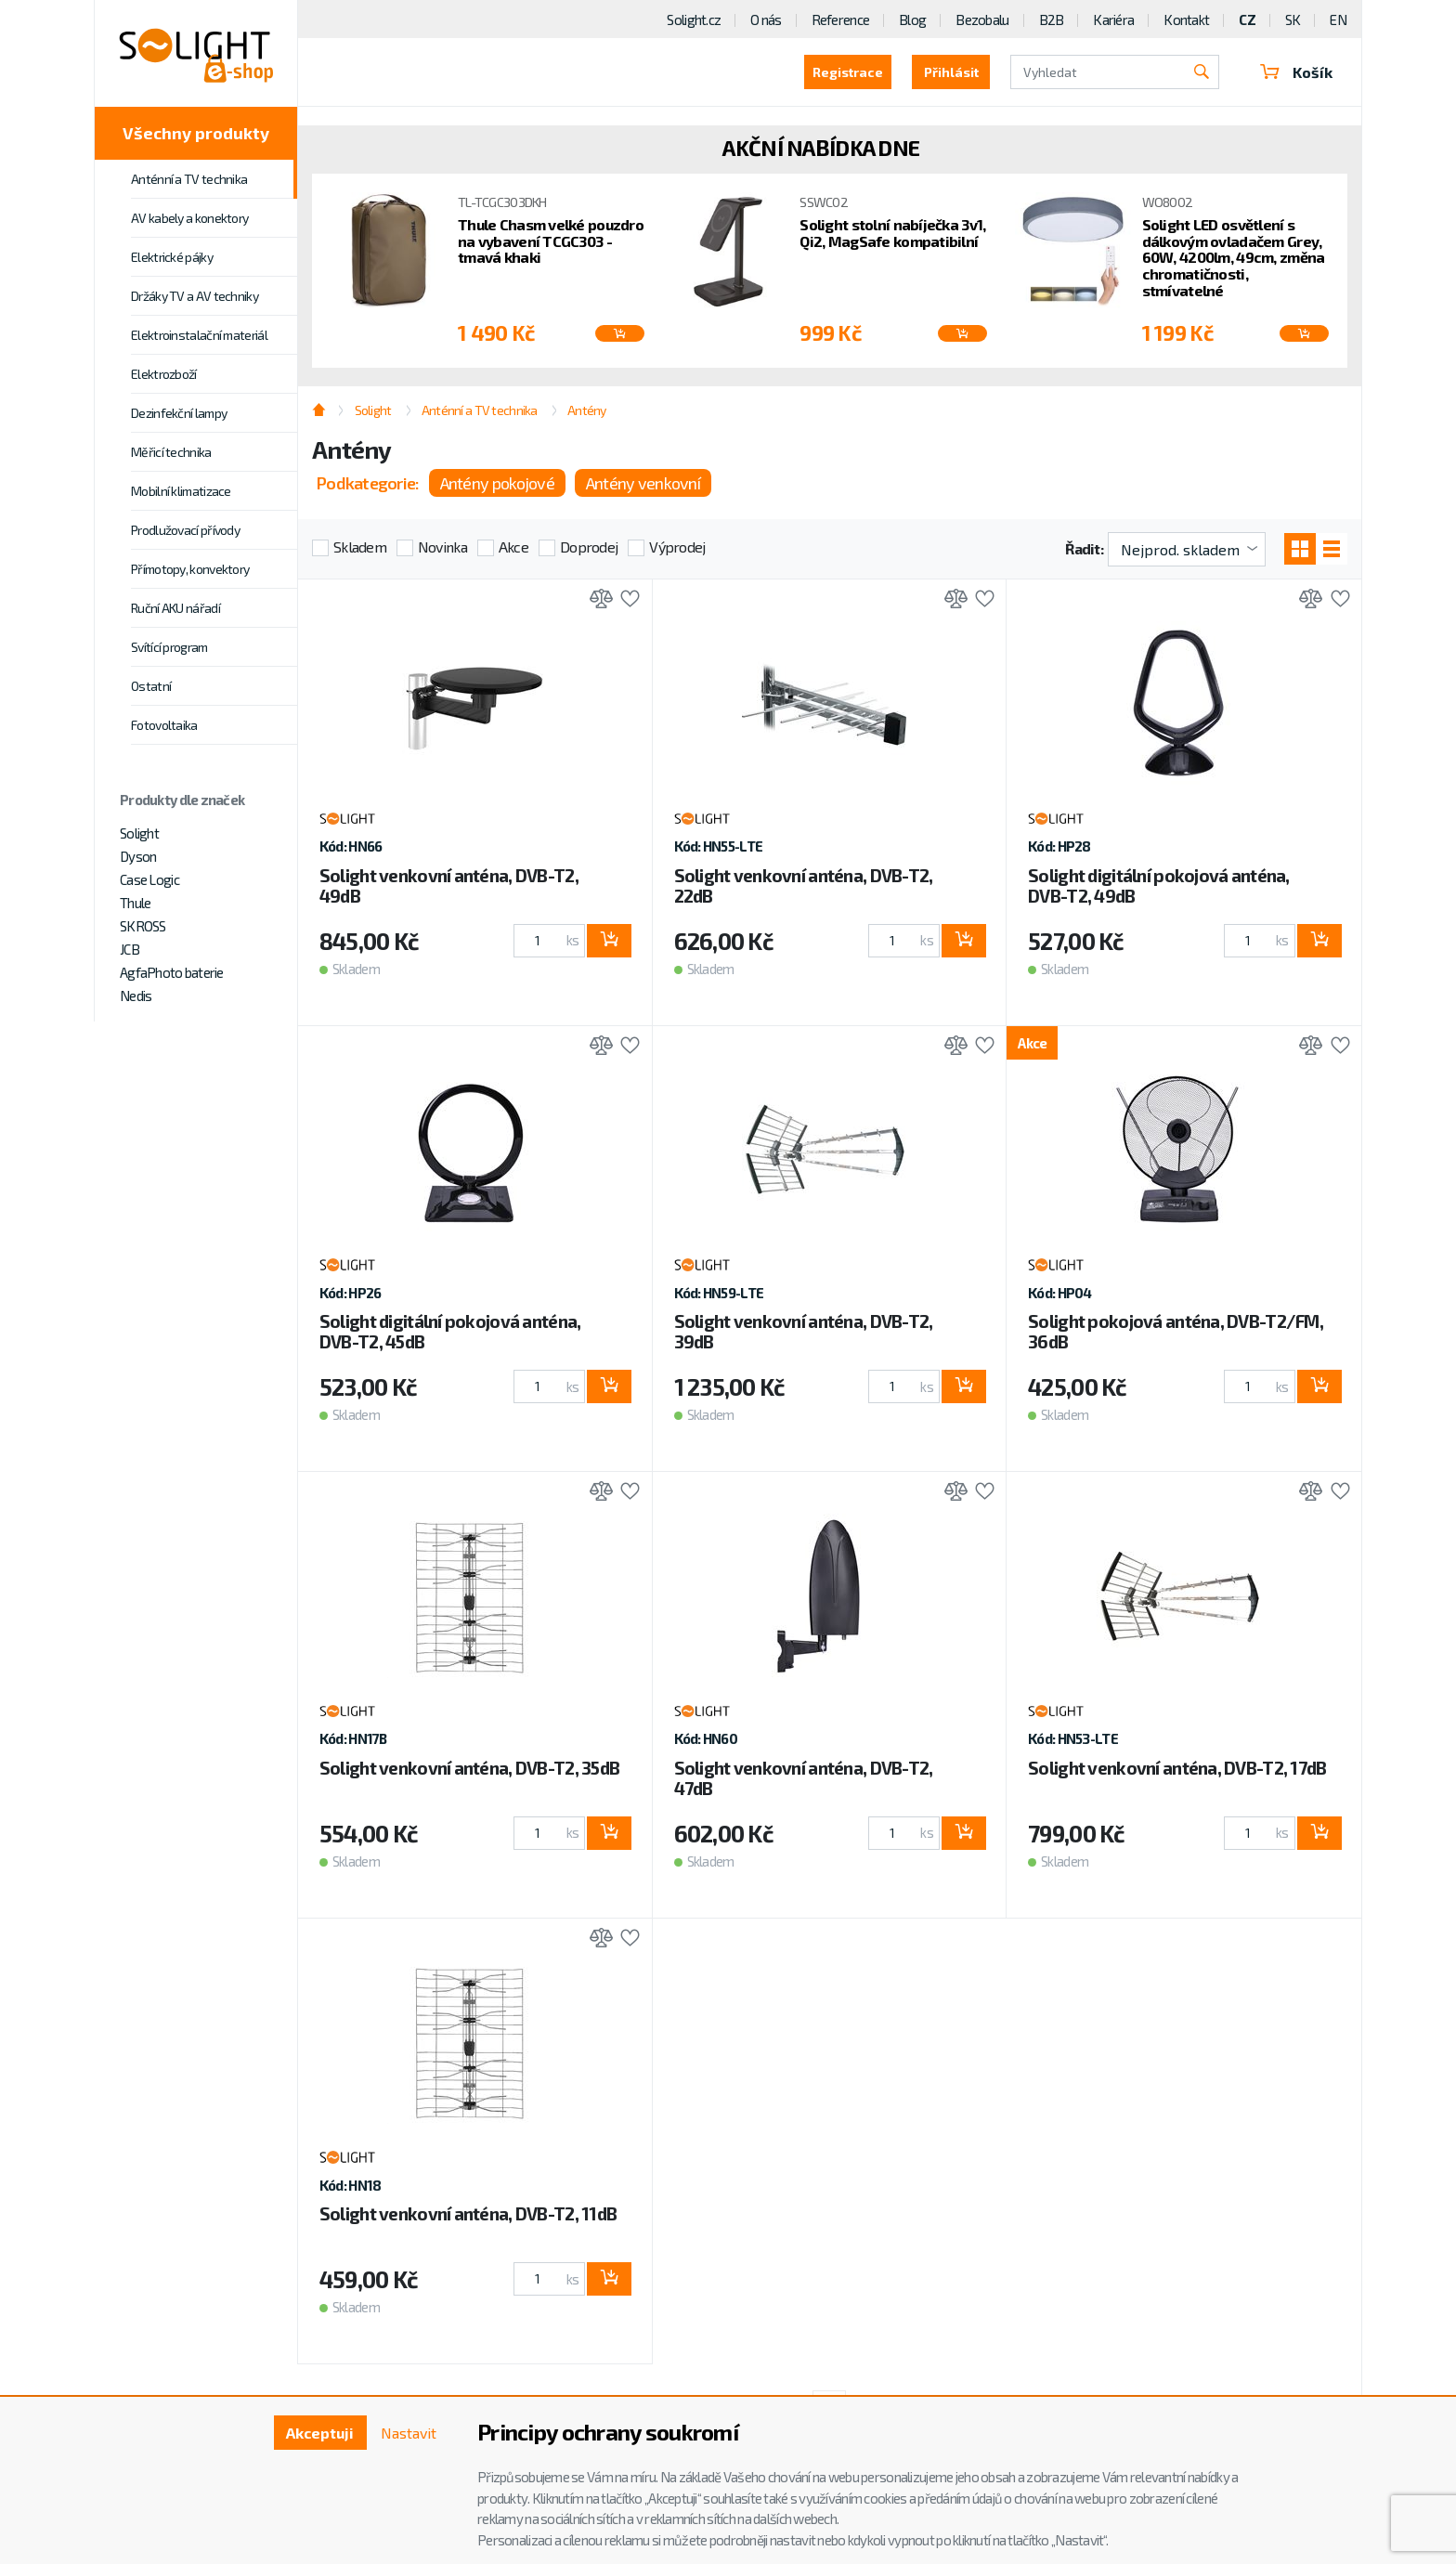 Image resolution: width=1456 pixels, height=2564 pixels. What do you see at coordinates (135, 902) in the screenshot?
I see `Thule` at bounding box center [135, 902].